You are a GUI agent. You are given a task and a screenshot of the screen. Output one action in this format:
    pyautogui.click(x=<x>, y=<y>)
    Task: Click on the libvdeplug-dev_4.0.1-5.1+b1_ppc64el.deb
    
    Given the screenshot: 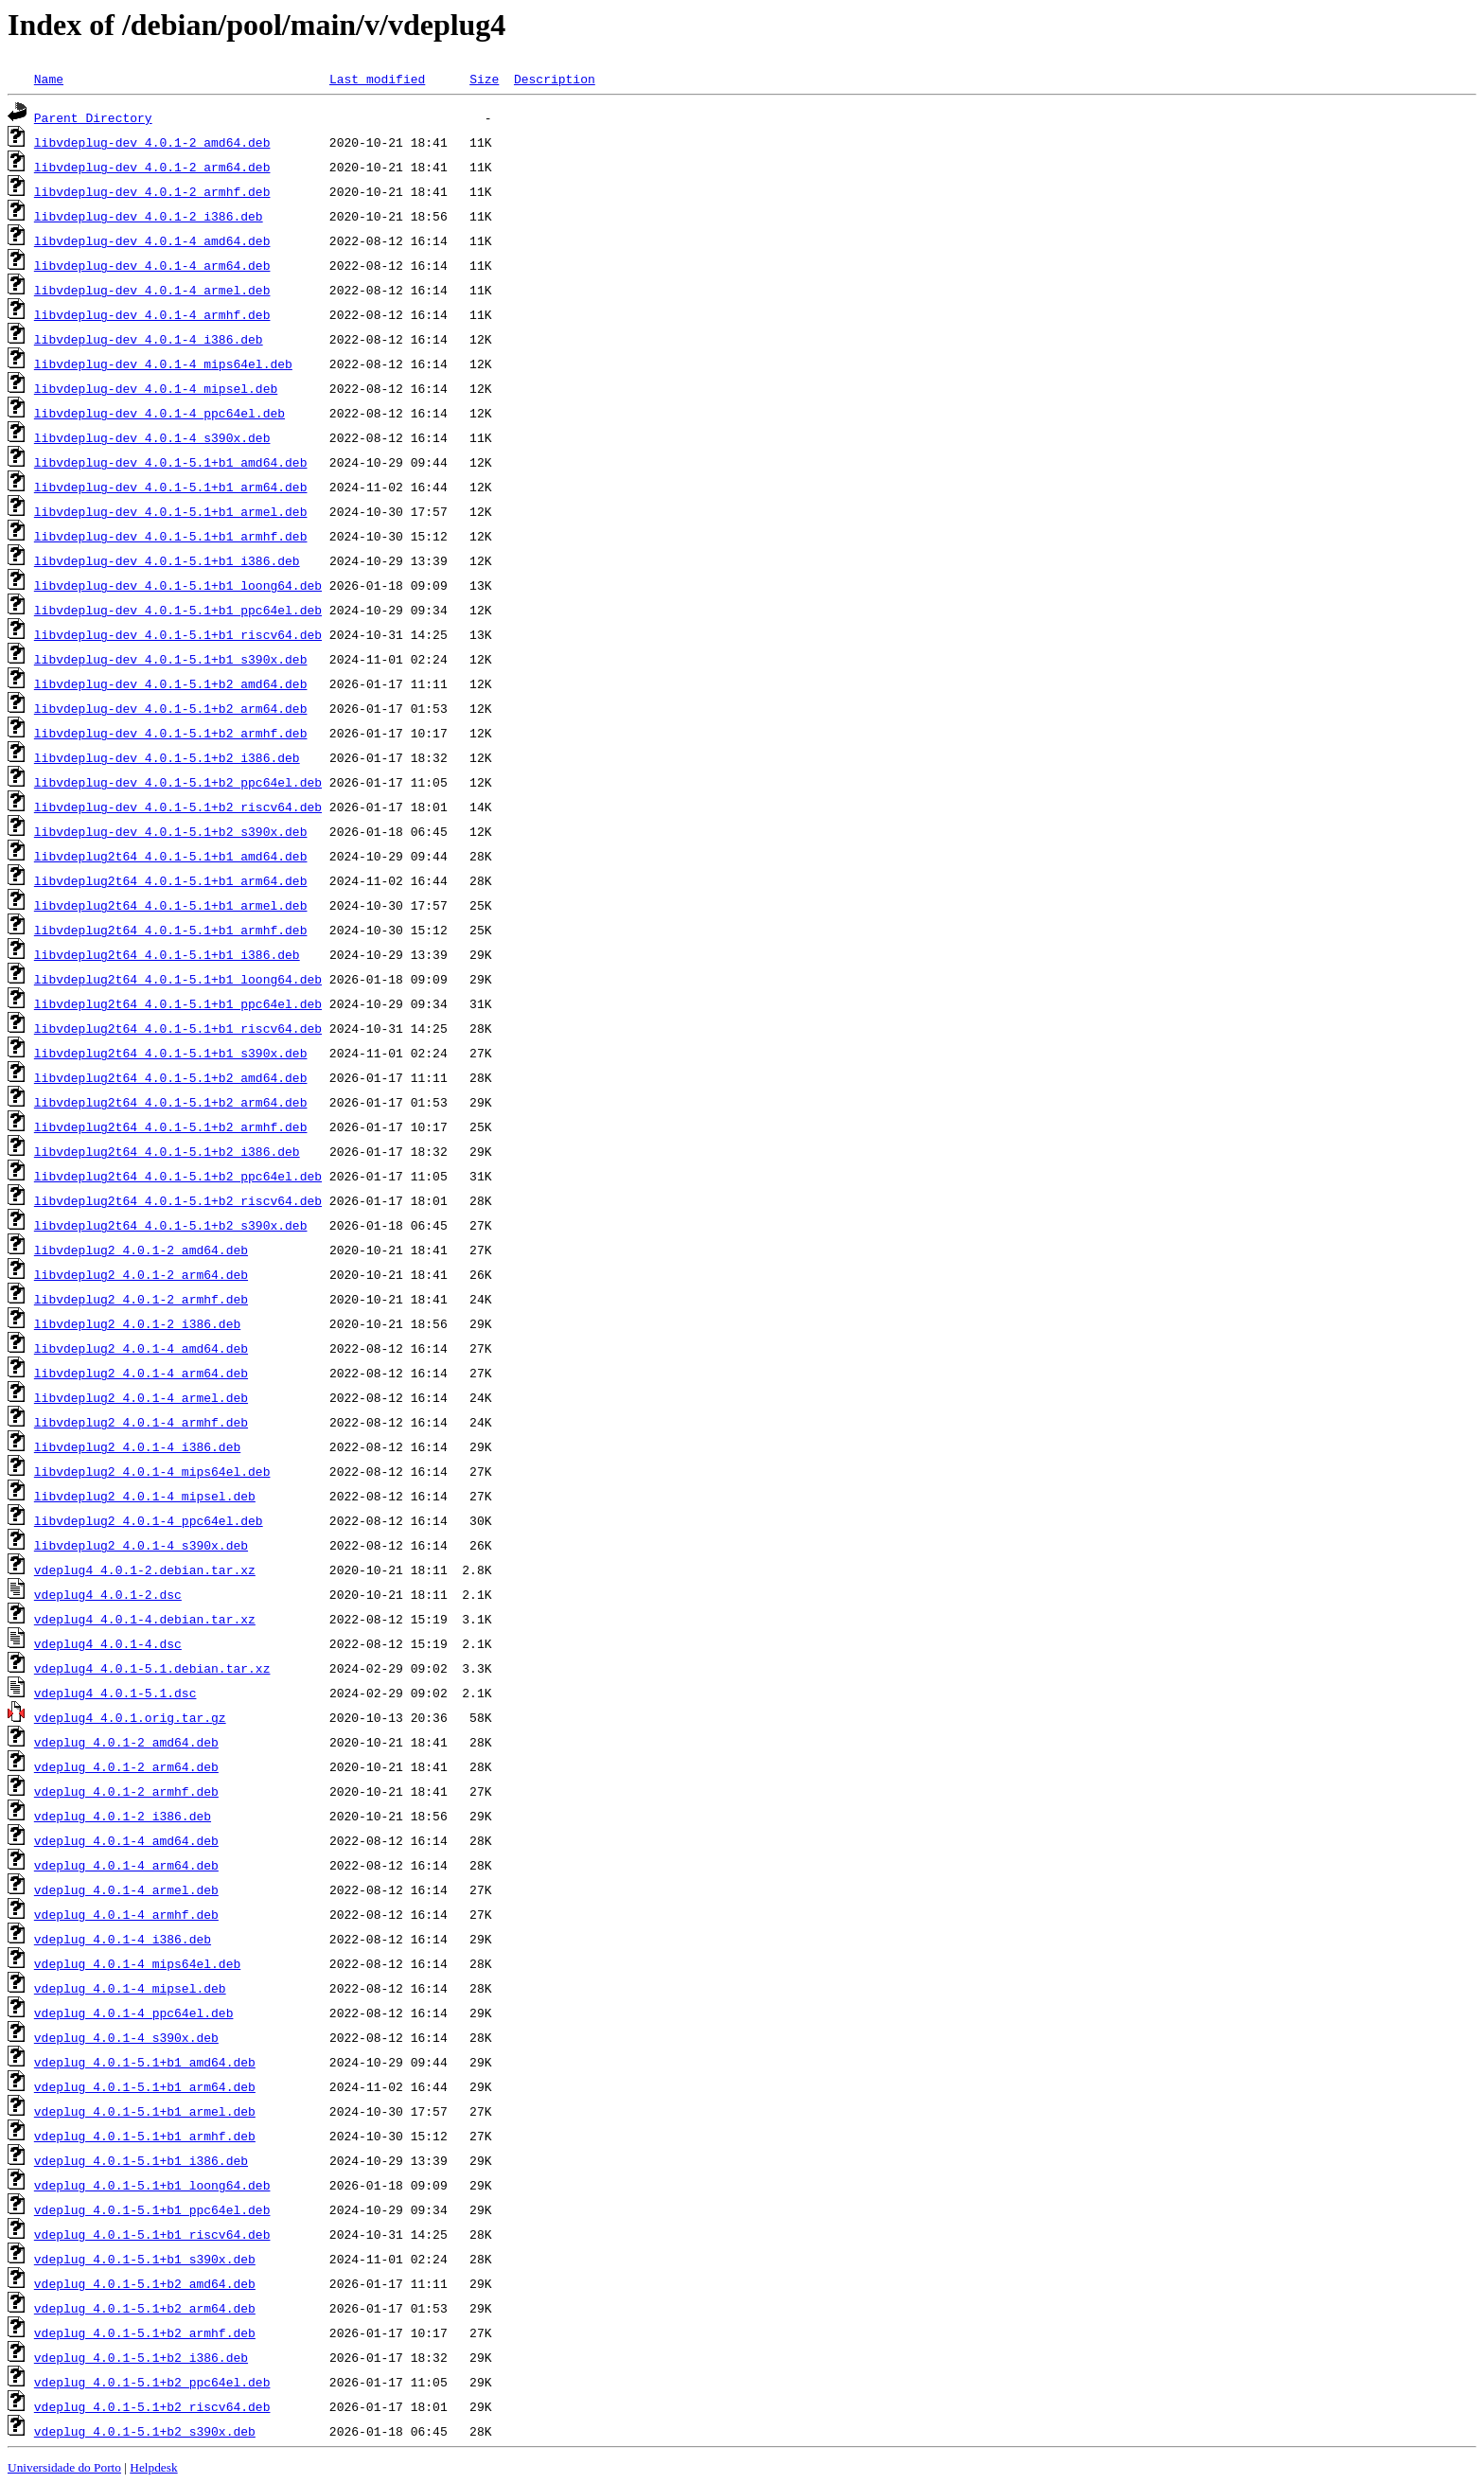 What is the action you would take?
    pyautogui.click(x=178, y=609)
    